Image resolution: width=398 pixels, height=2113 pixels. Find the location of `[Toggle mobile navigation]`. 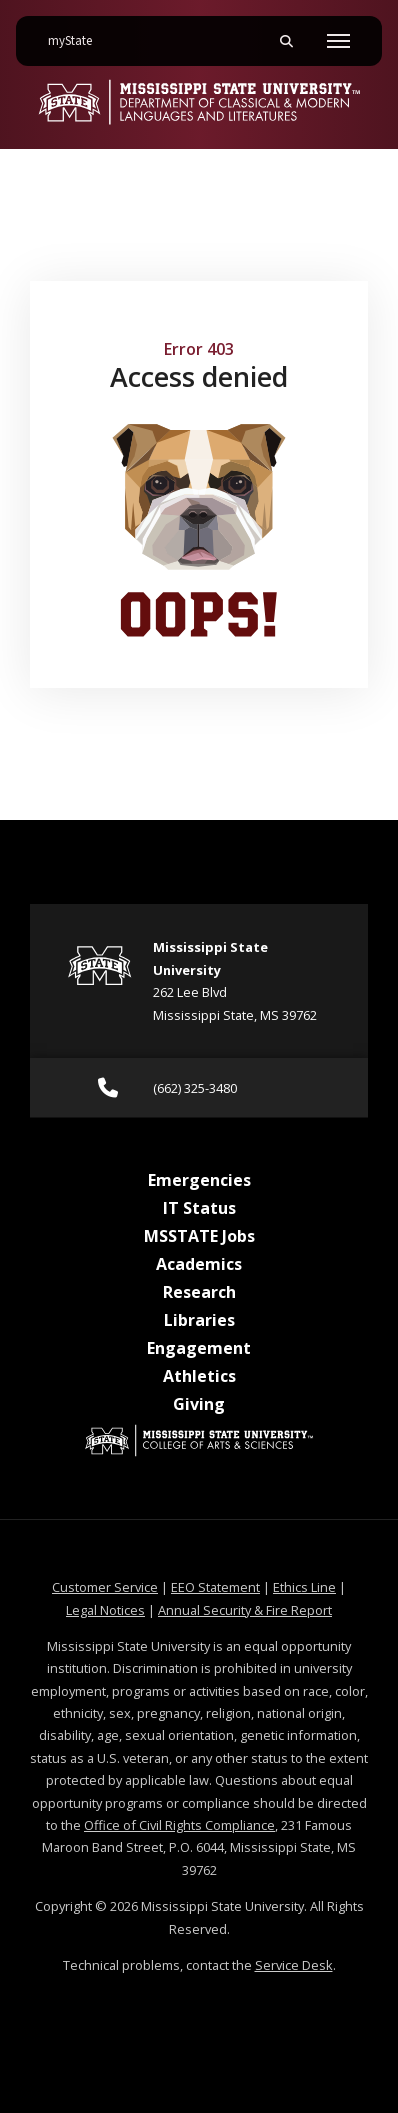

[Toggle mobile navigation] is located at coordinates (338, 41).